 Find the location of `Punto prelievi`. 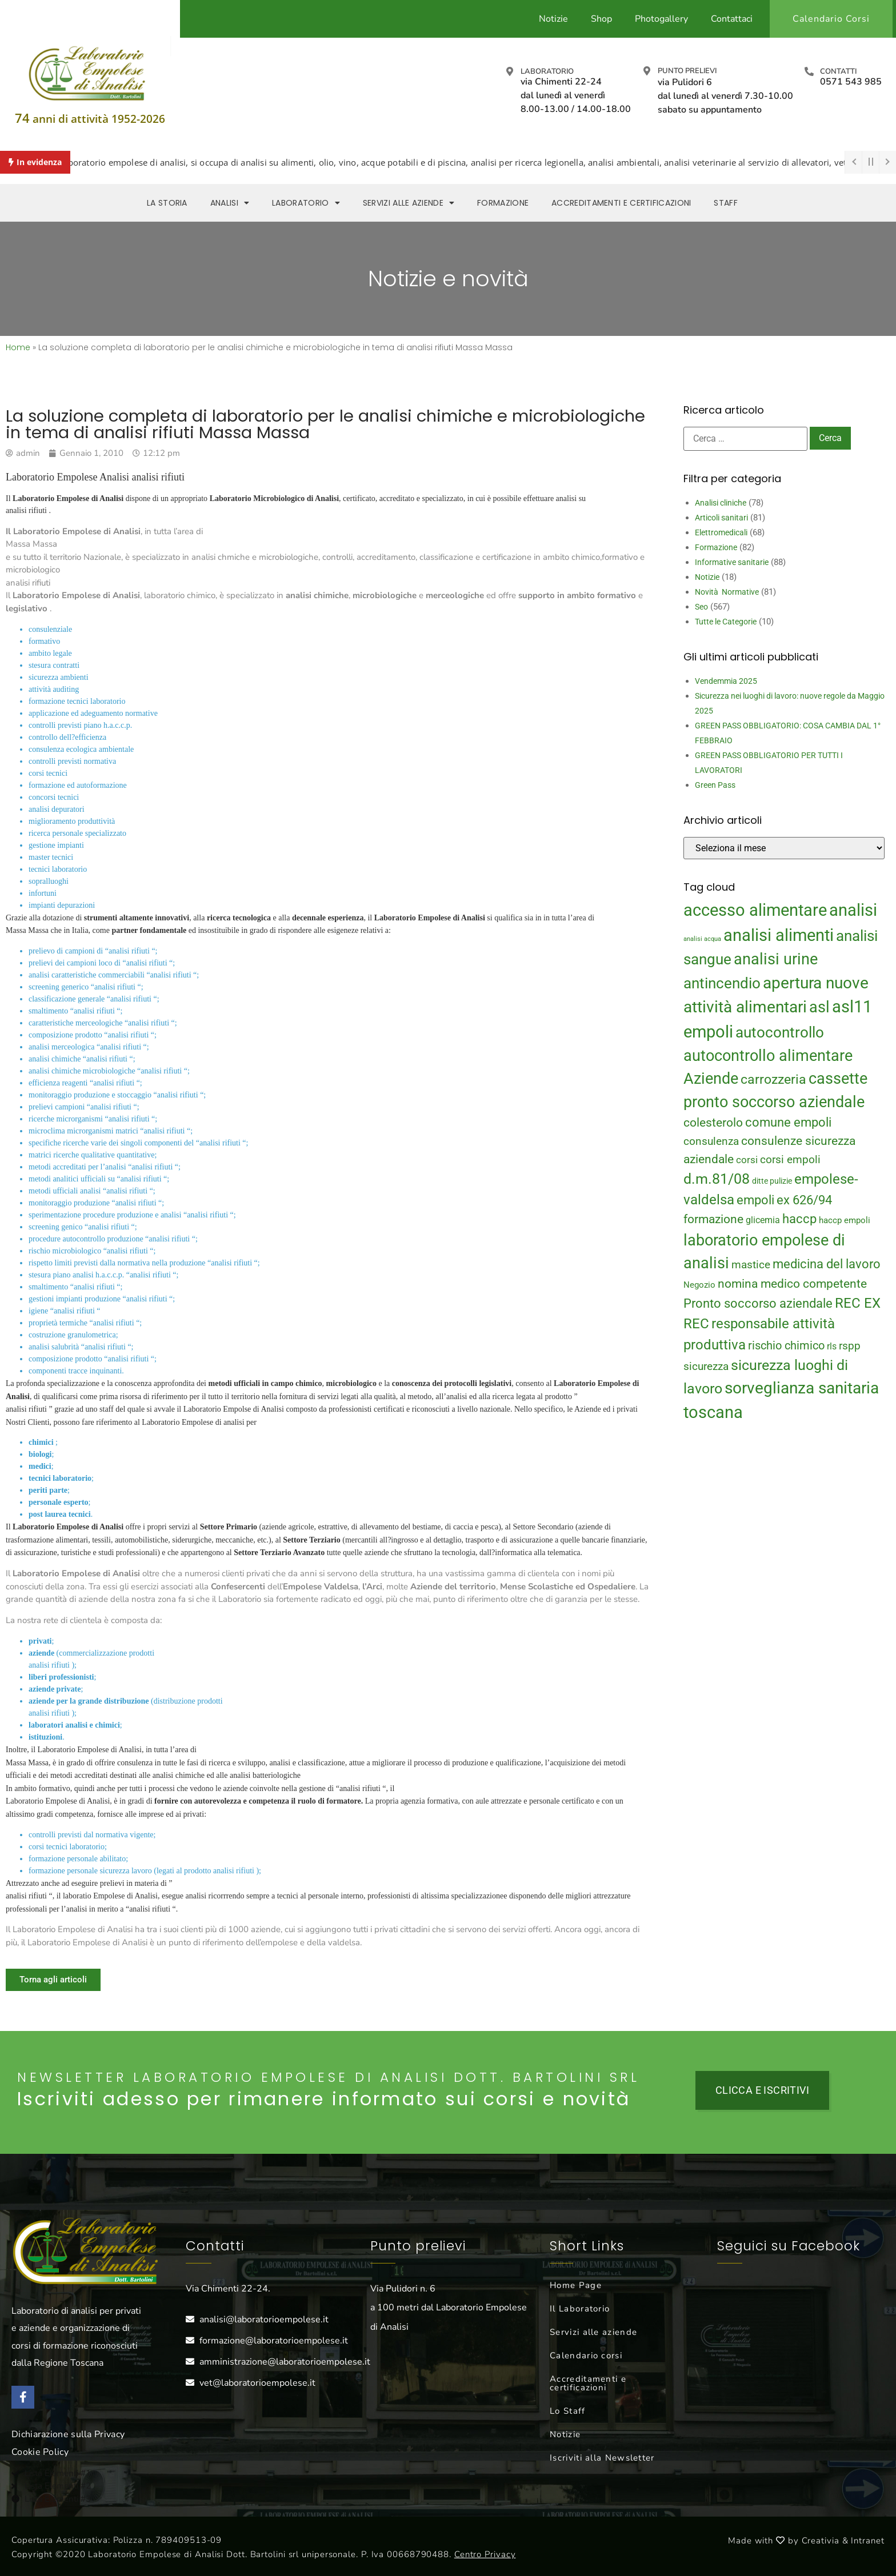

Punto prelievi is located at coordinates (687, 71).